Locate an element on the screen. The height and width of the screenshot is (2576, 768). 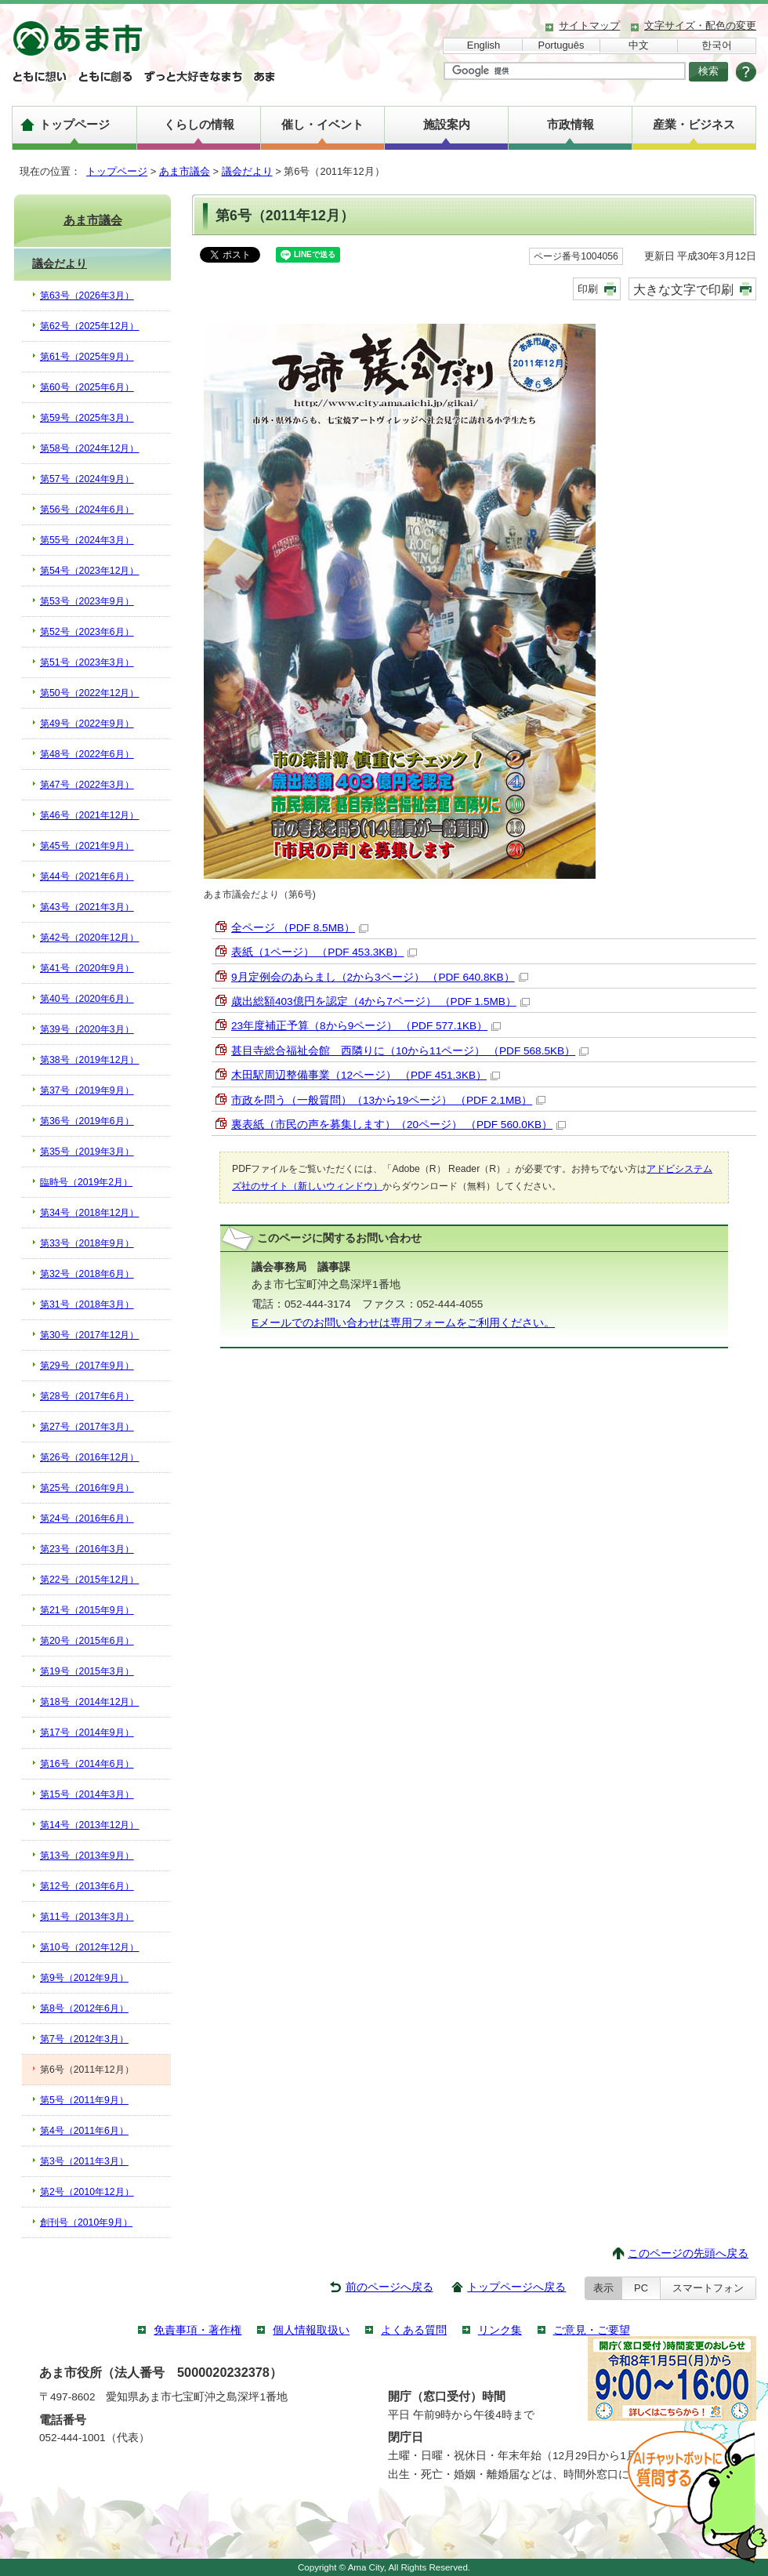
中文 is located at coordinates (639, 45).